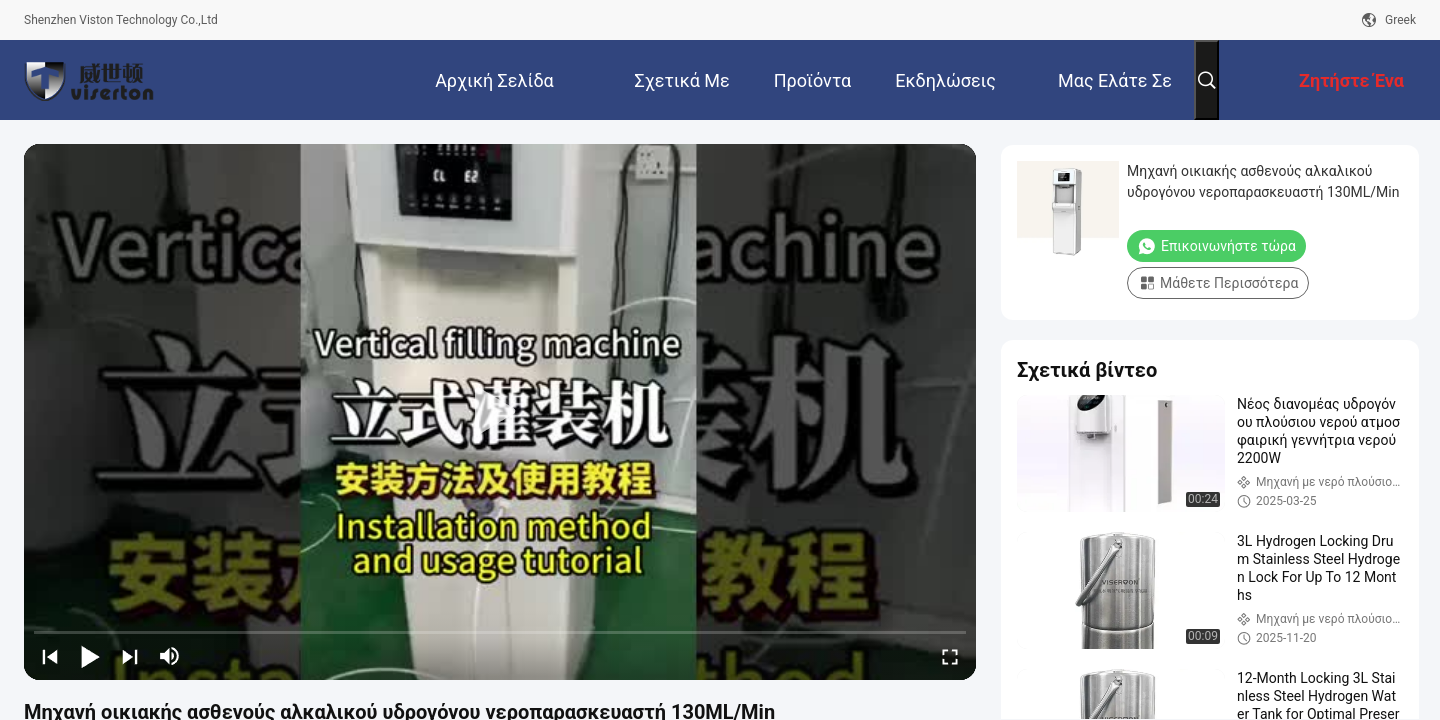 This screenshot has width=1440, height=720. What do you see at coordinates (1216, 246) in the screenshot?
I see `Επικοινωνήστε τώρα` at bounding box center [1216, 246].